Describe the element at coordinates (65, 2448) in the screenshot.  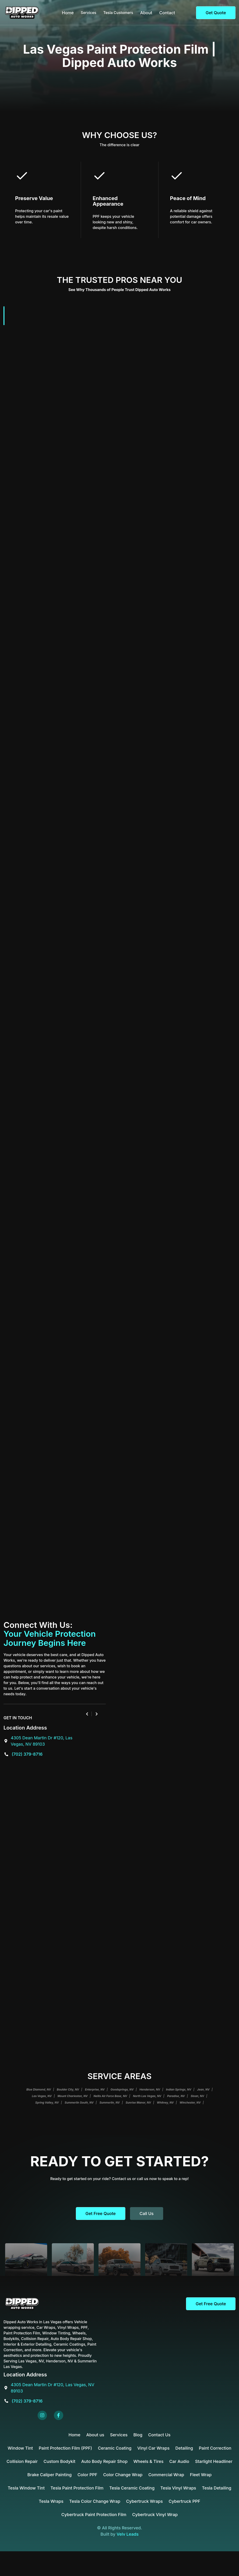
I see `Paint Protection Film (PPF)` at that location.